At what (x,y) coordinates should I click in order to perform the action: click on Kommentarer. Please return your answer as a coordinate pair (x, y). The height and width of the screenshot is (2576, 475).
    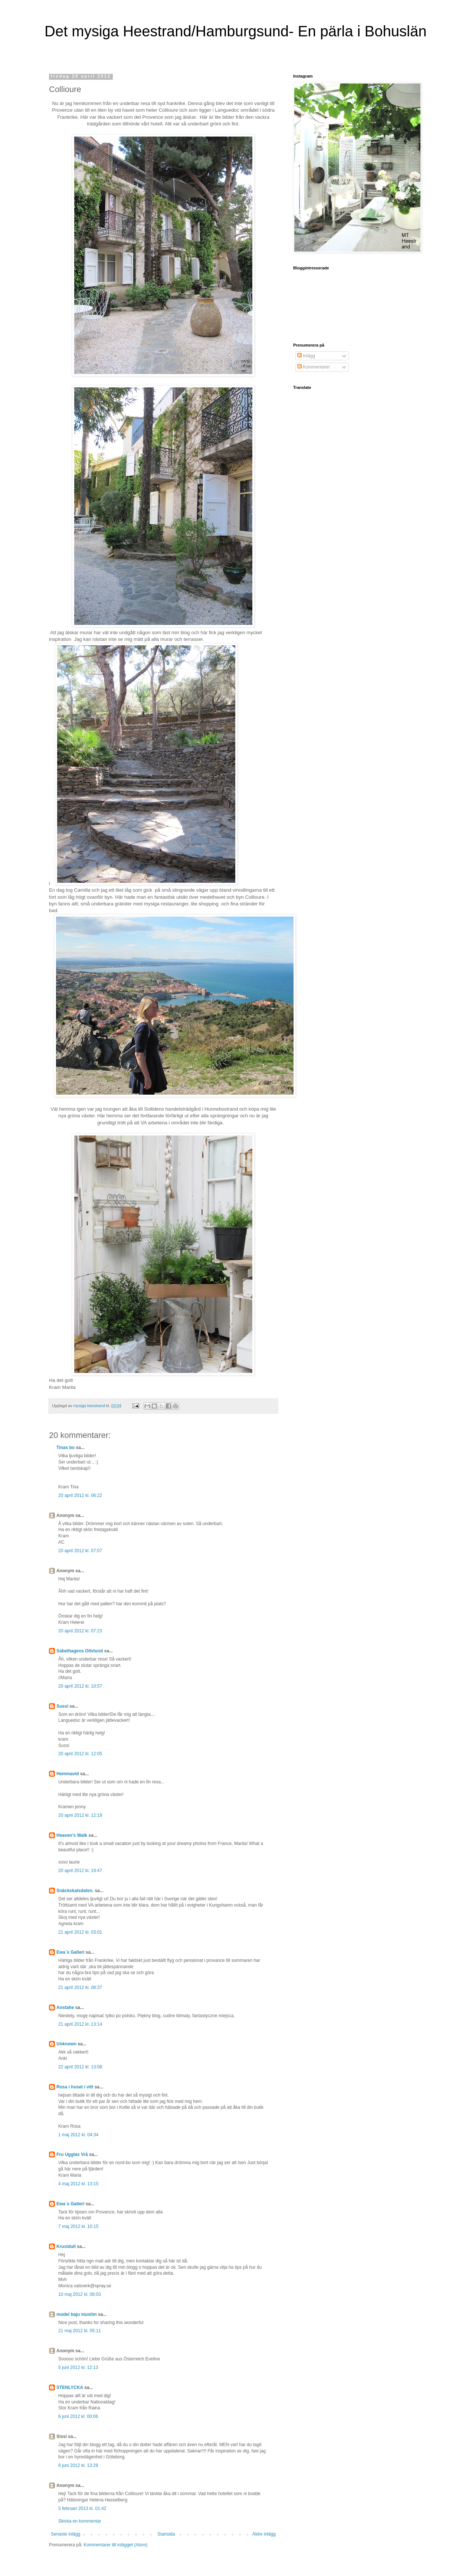
    Looking at the image, I should click on (313, 367).